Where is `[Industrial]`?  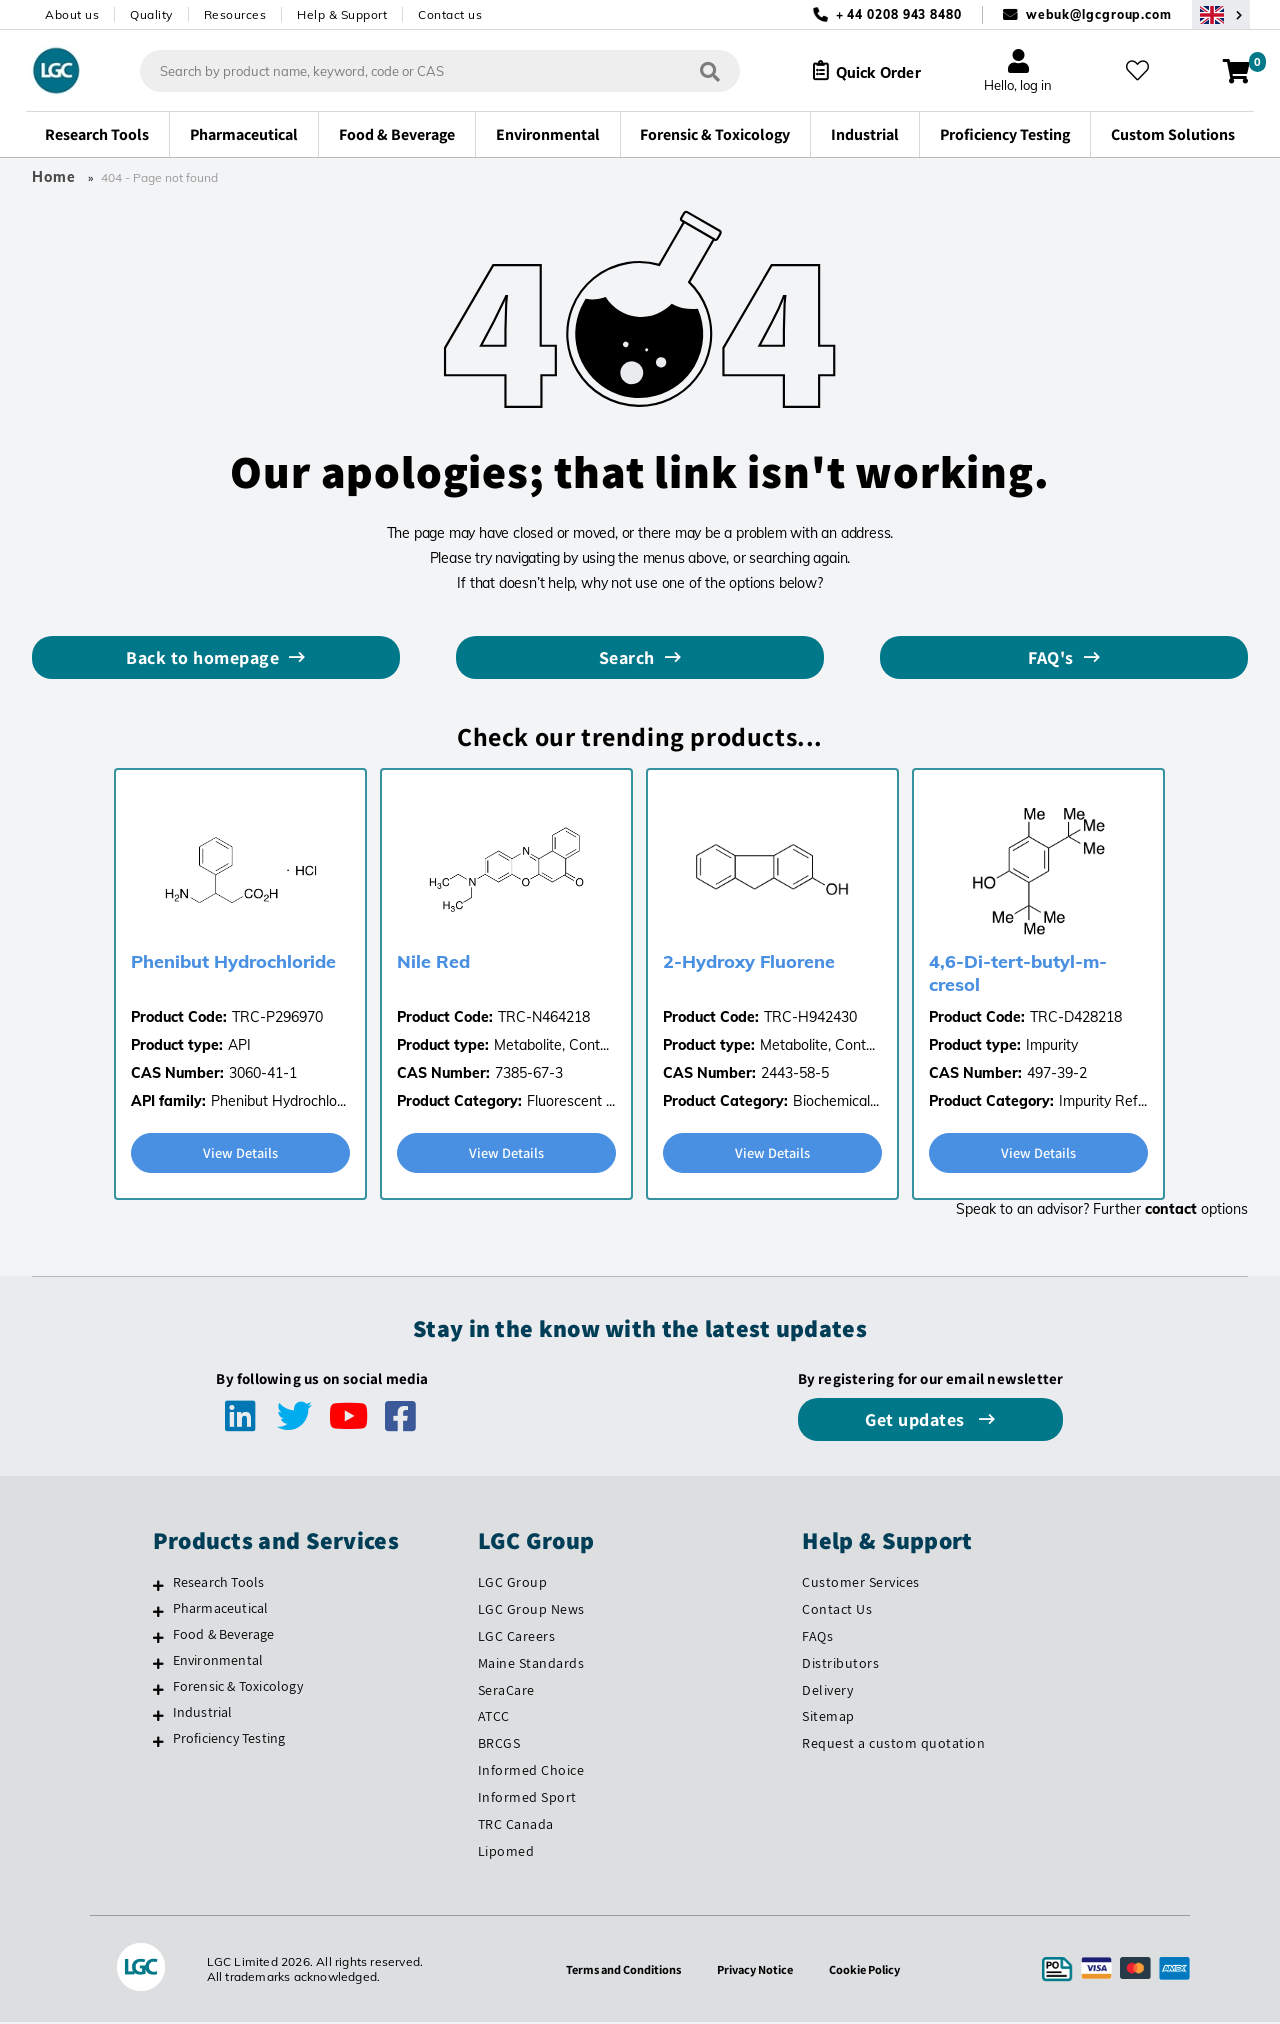
[Industrial] is located at coordinates (158, 1717).